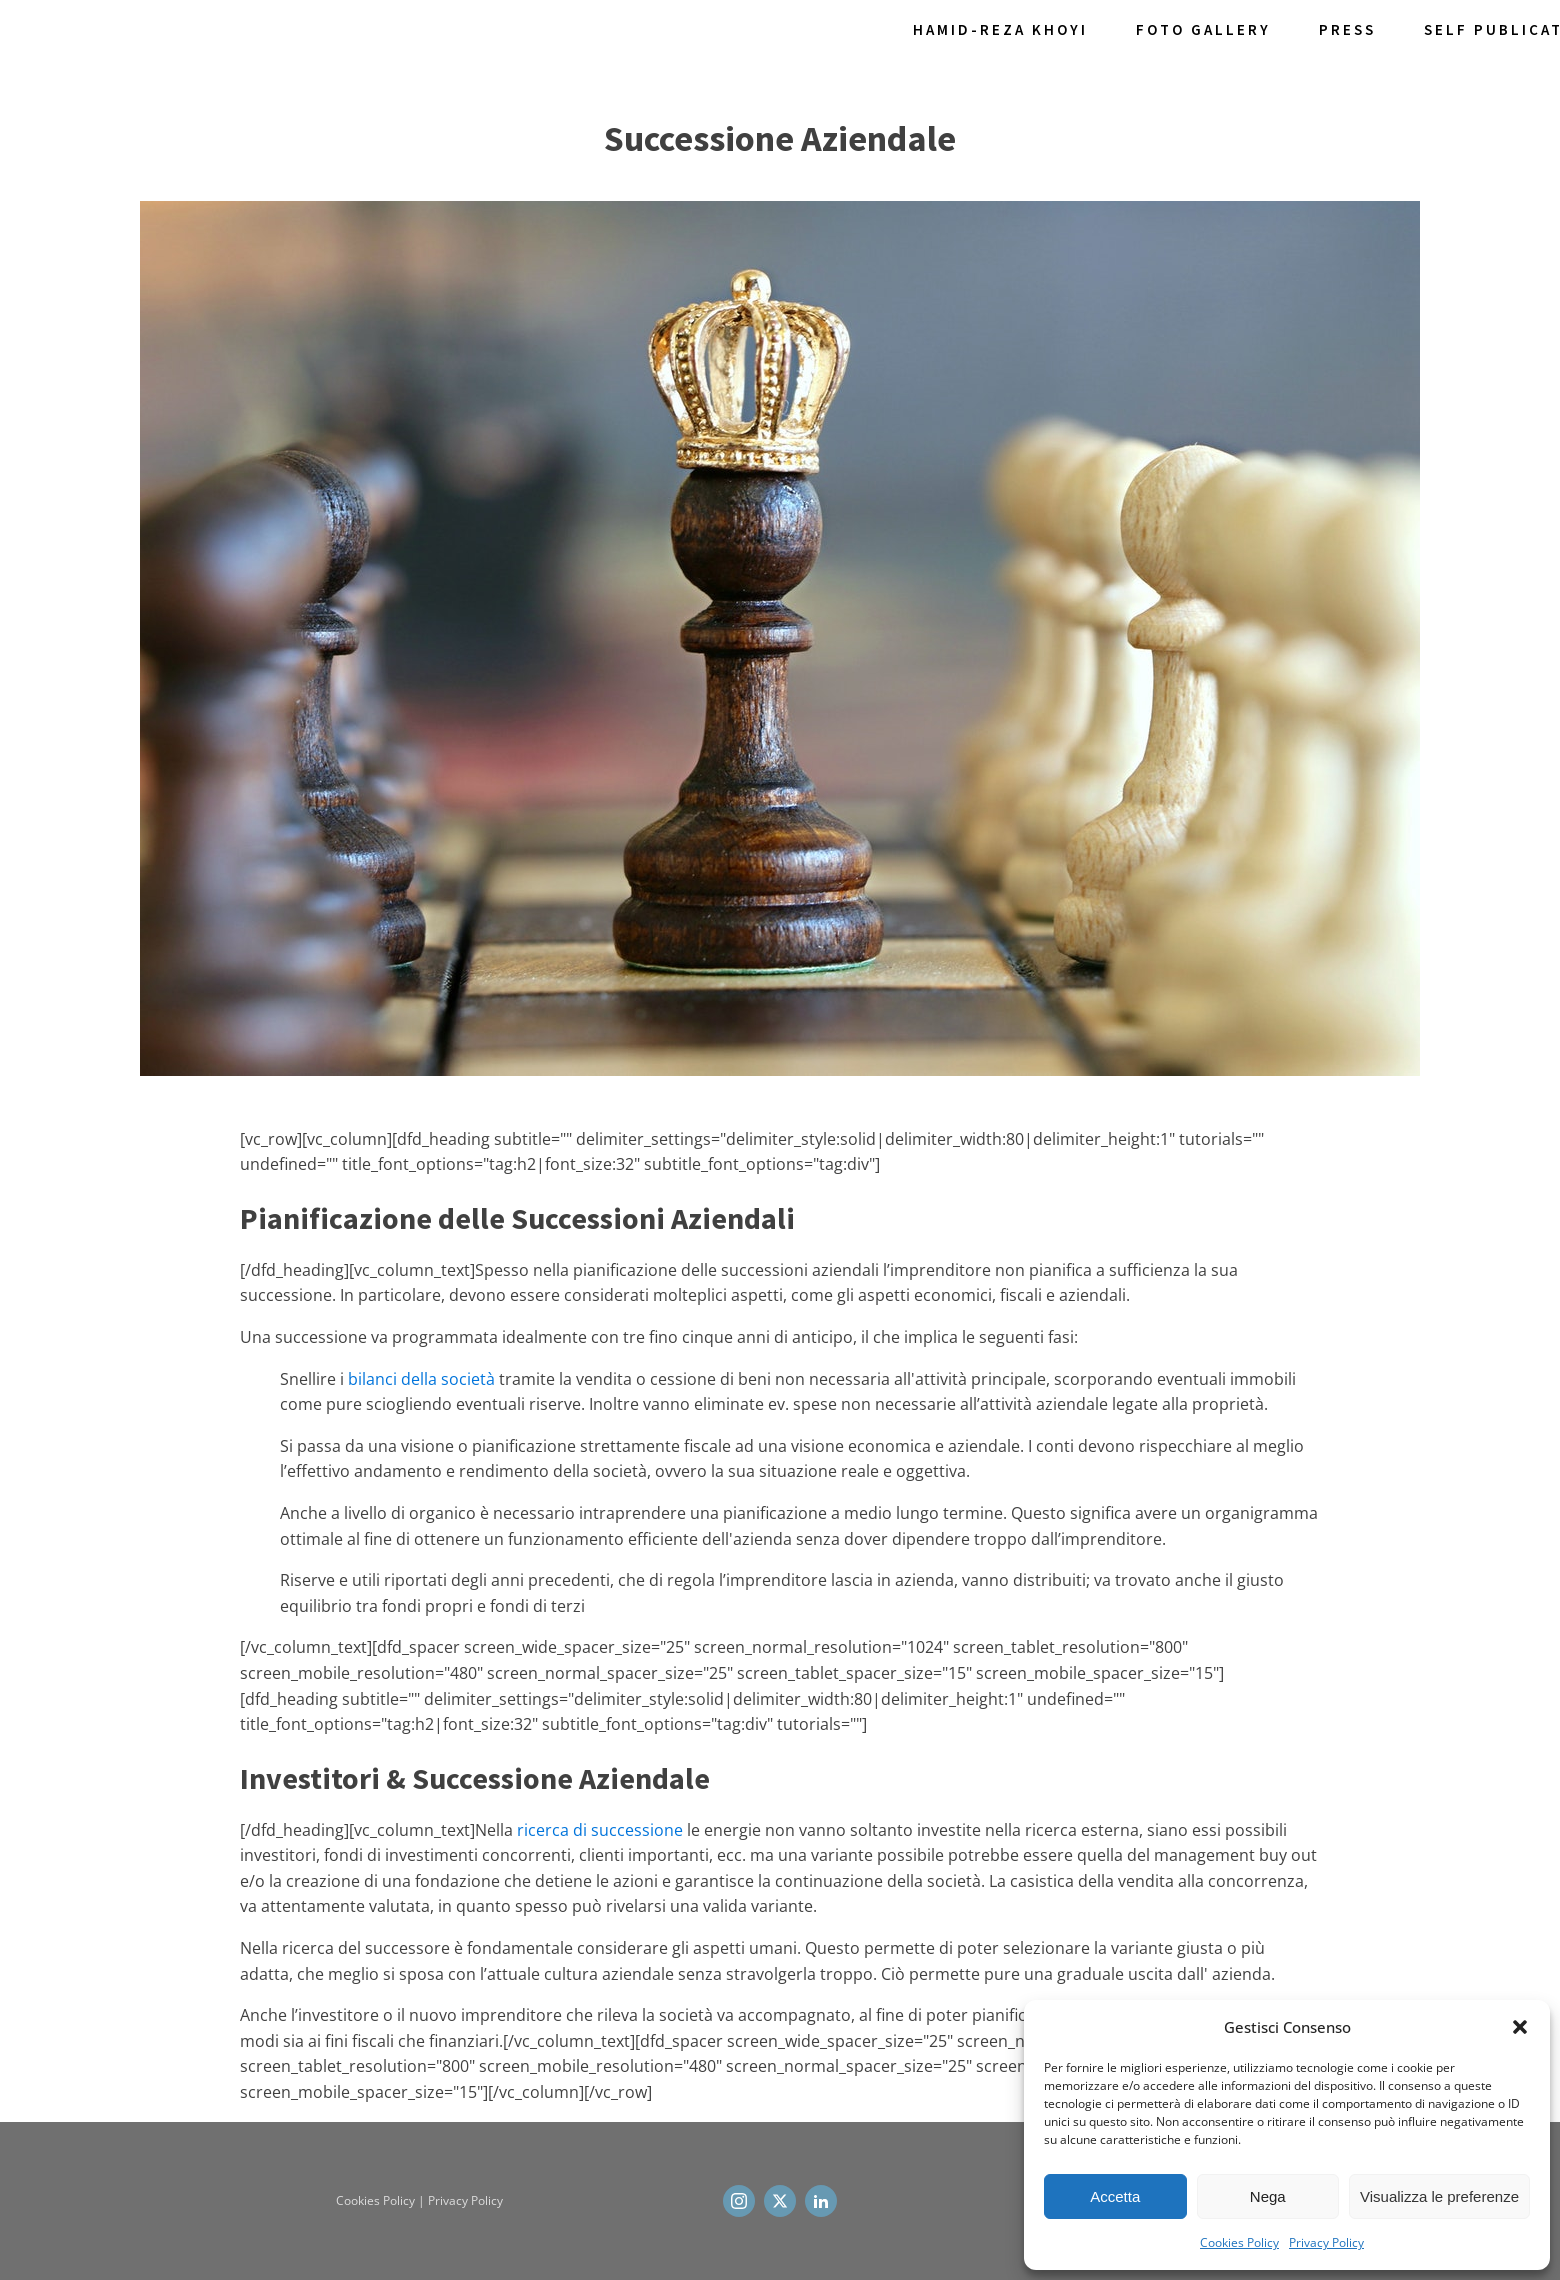  Describe the element at coordinates (600, 1830) in the screenshot. I see `ricerca di successione` at that location.